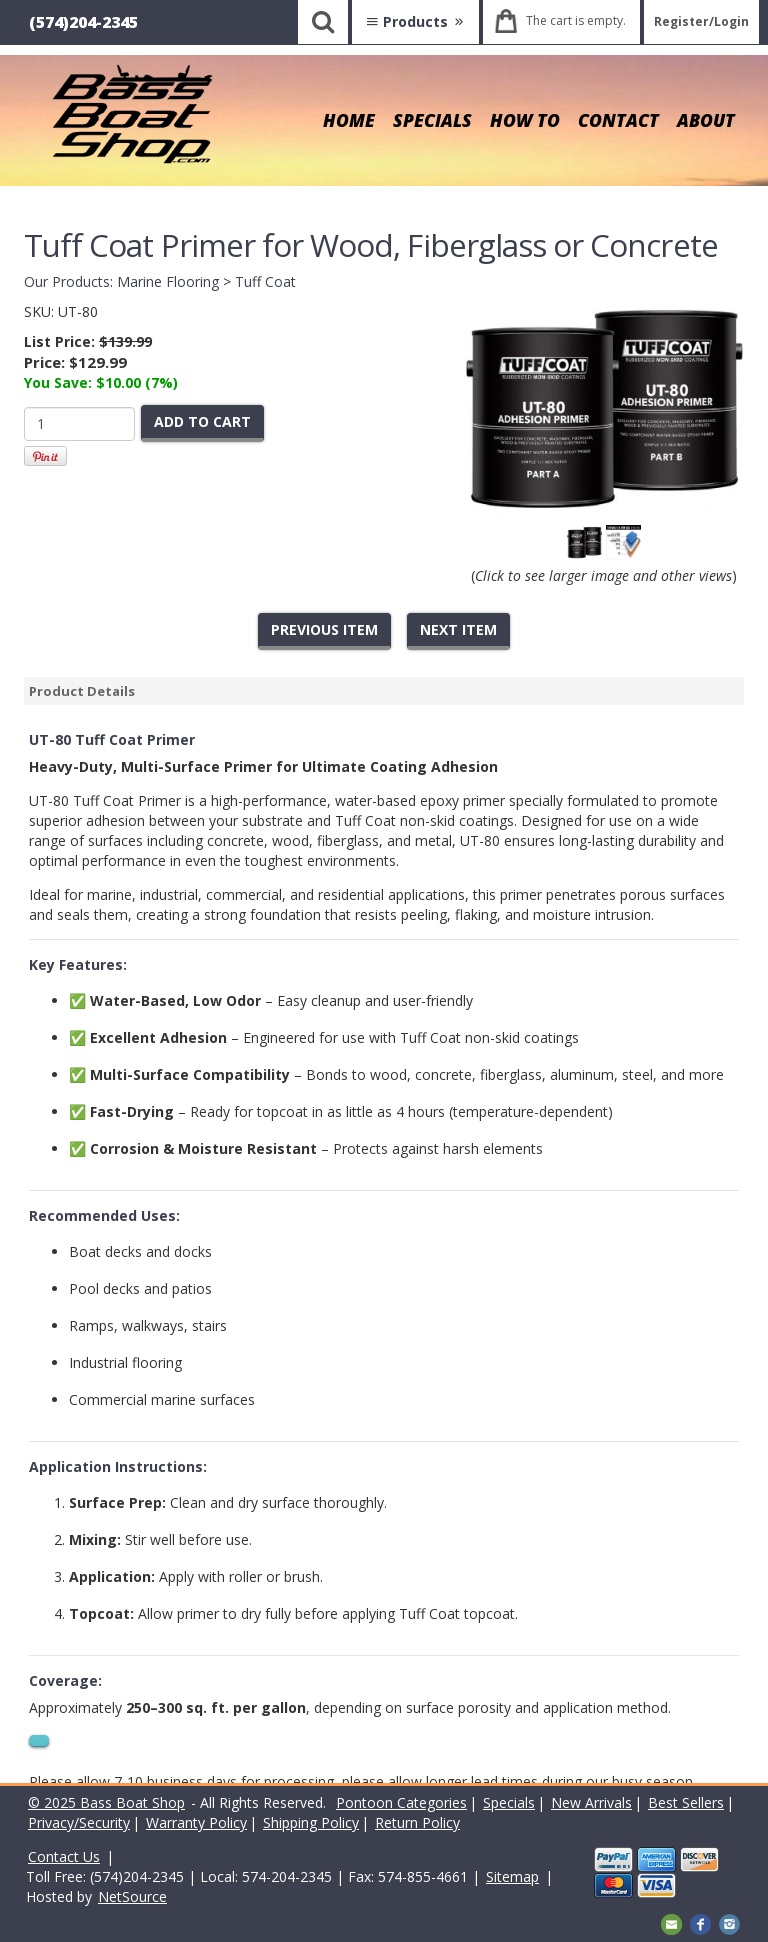 This screenshot has height=1942, width=768. What do you see at coordinates (311, 1822) in the screenshot?
I see `Shipping Policy` at bounding box center [311, 1822].